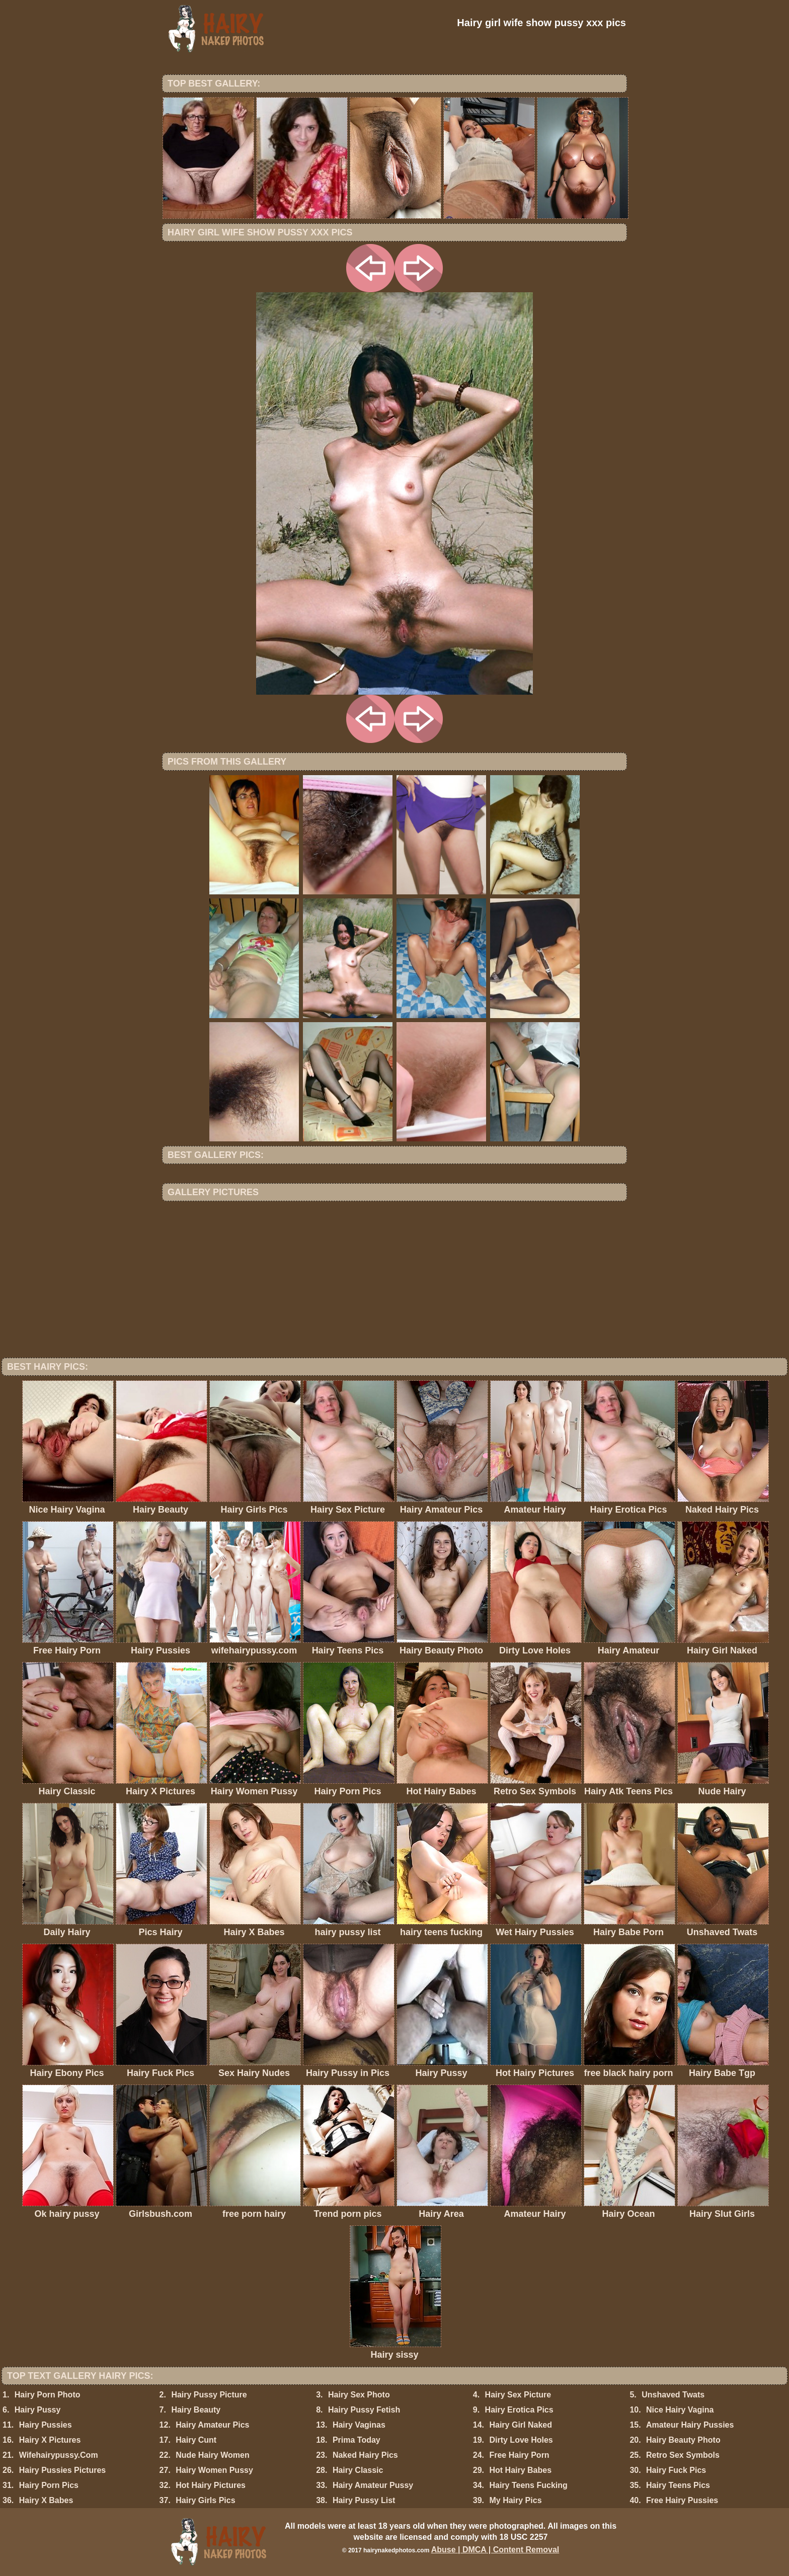 The image size is (789, 2576). Describe the element at coordinates (520, 2425) in the screenshot. I see `Hairy Girl Naked` at that location.